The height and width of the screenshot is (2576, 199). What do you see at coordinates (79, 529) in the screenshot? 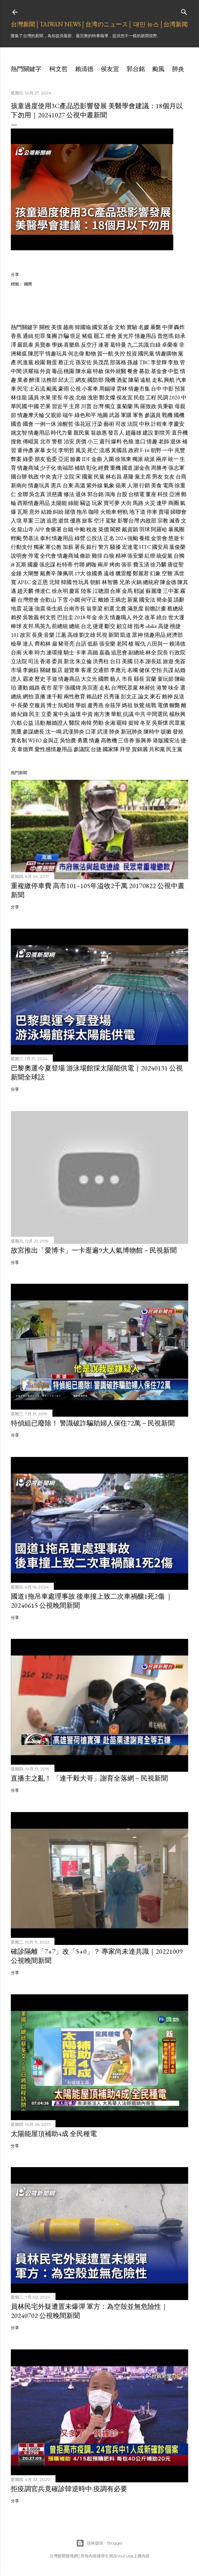
I see `中颱` at bounding box center [79, 529].